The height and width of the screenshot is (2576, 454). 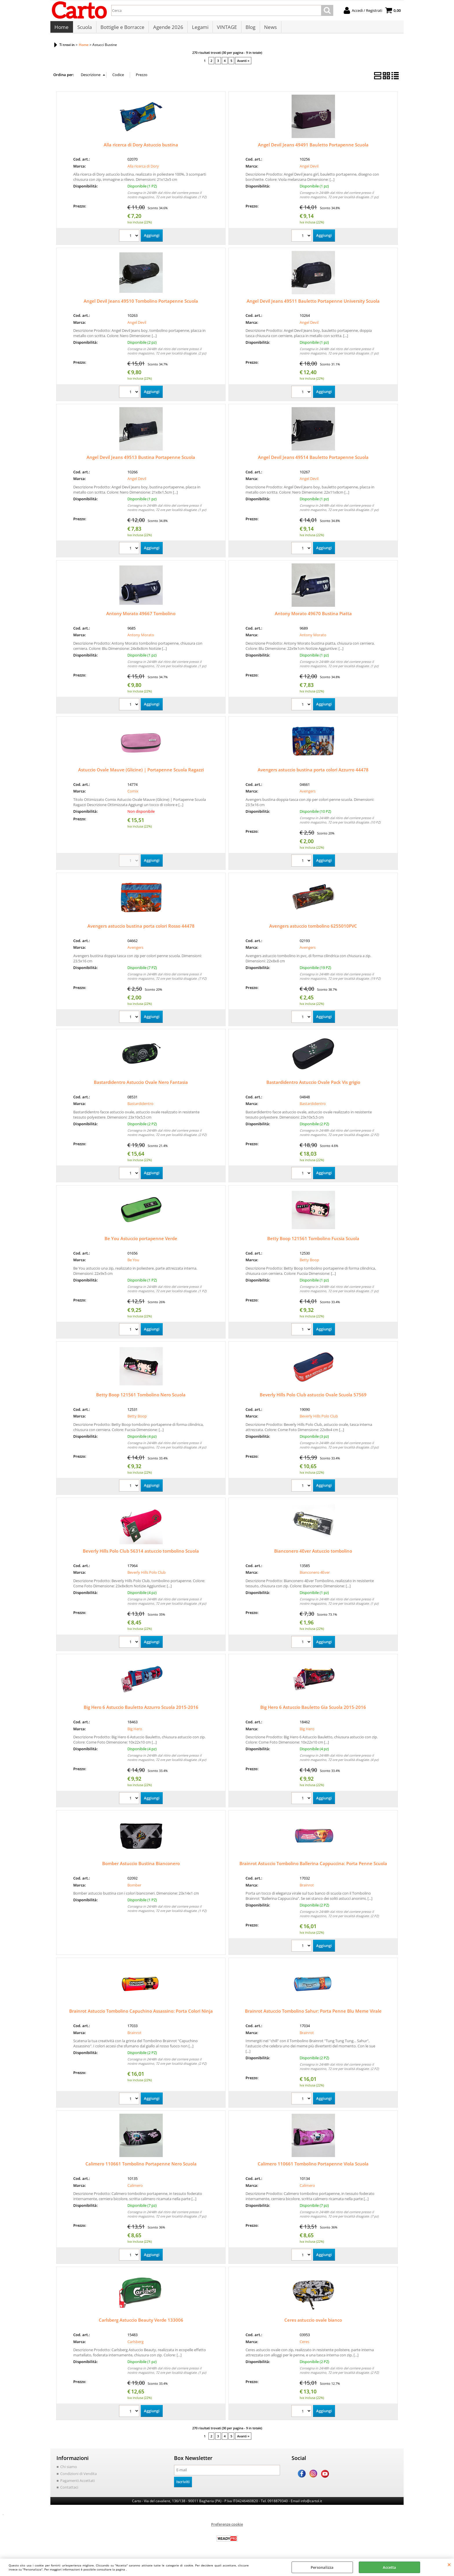 What do you see at coordinates (78, 2476) in the screenshot?
I see `Condizioni di Vendita` at bounding box center [78, 2476].